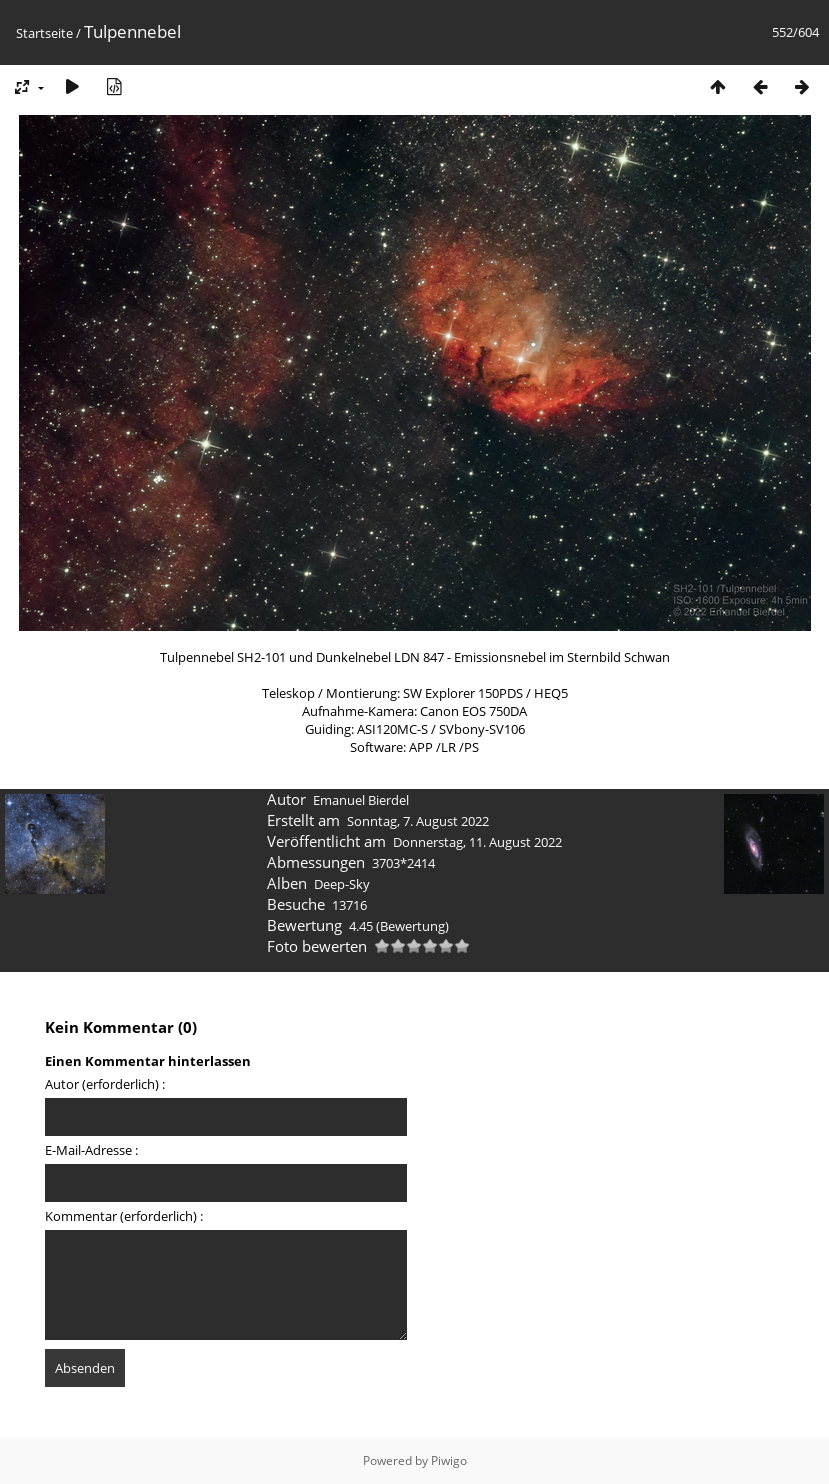 The height and width of the screenshot is (1484, 829). What do you see at coordinates (449, 1460) in the screenshot?
I see `Piwigo` at bounding box center [449, 1460].